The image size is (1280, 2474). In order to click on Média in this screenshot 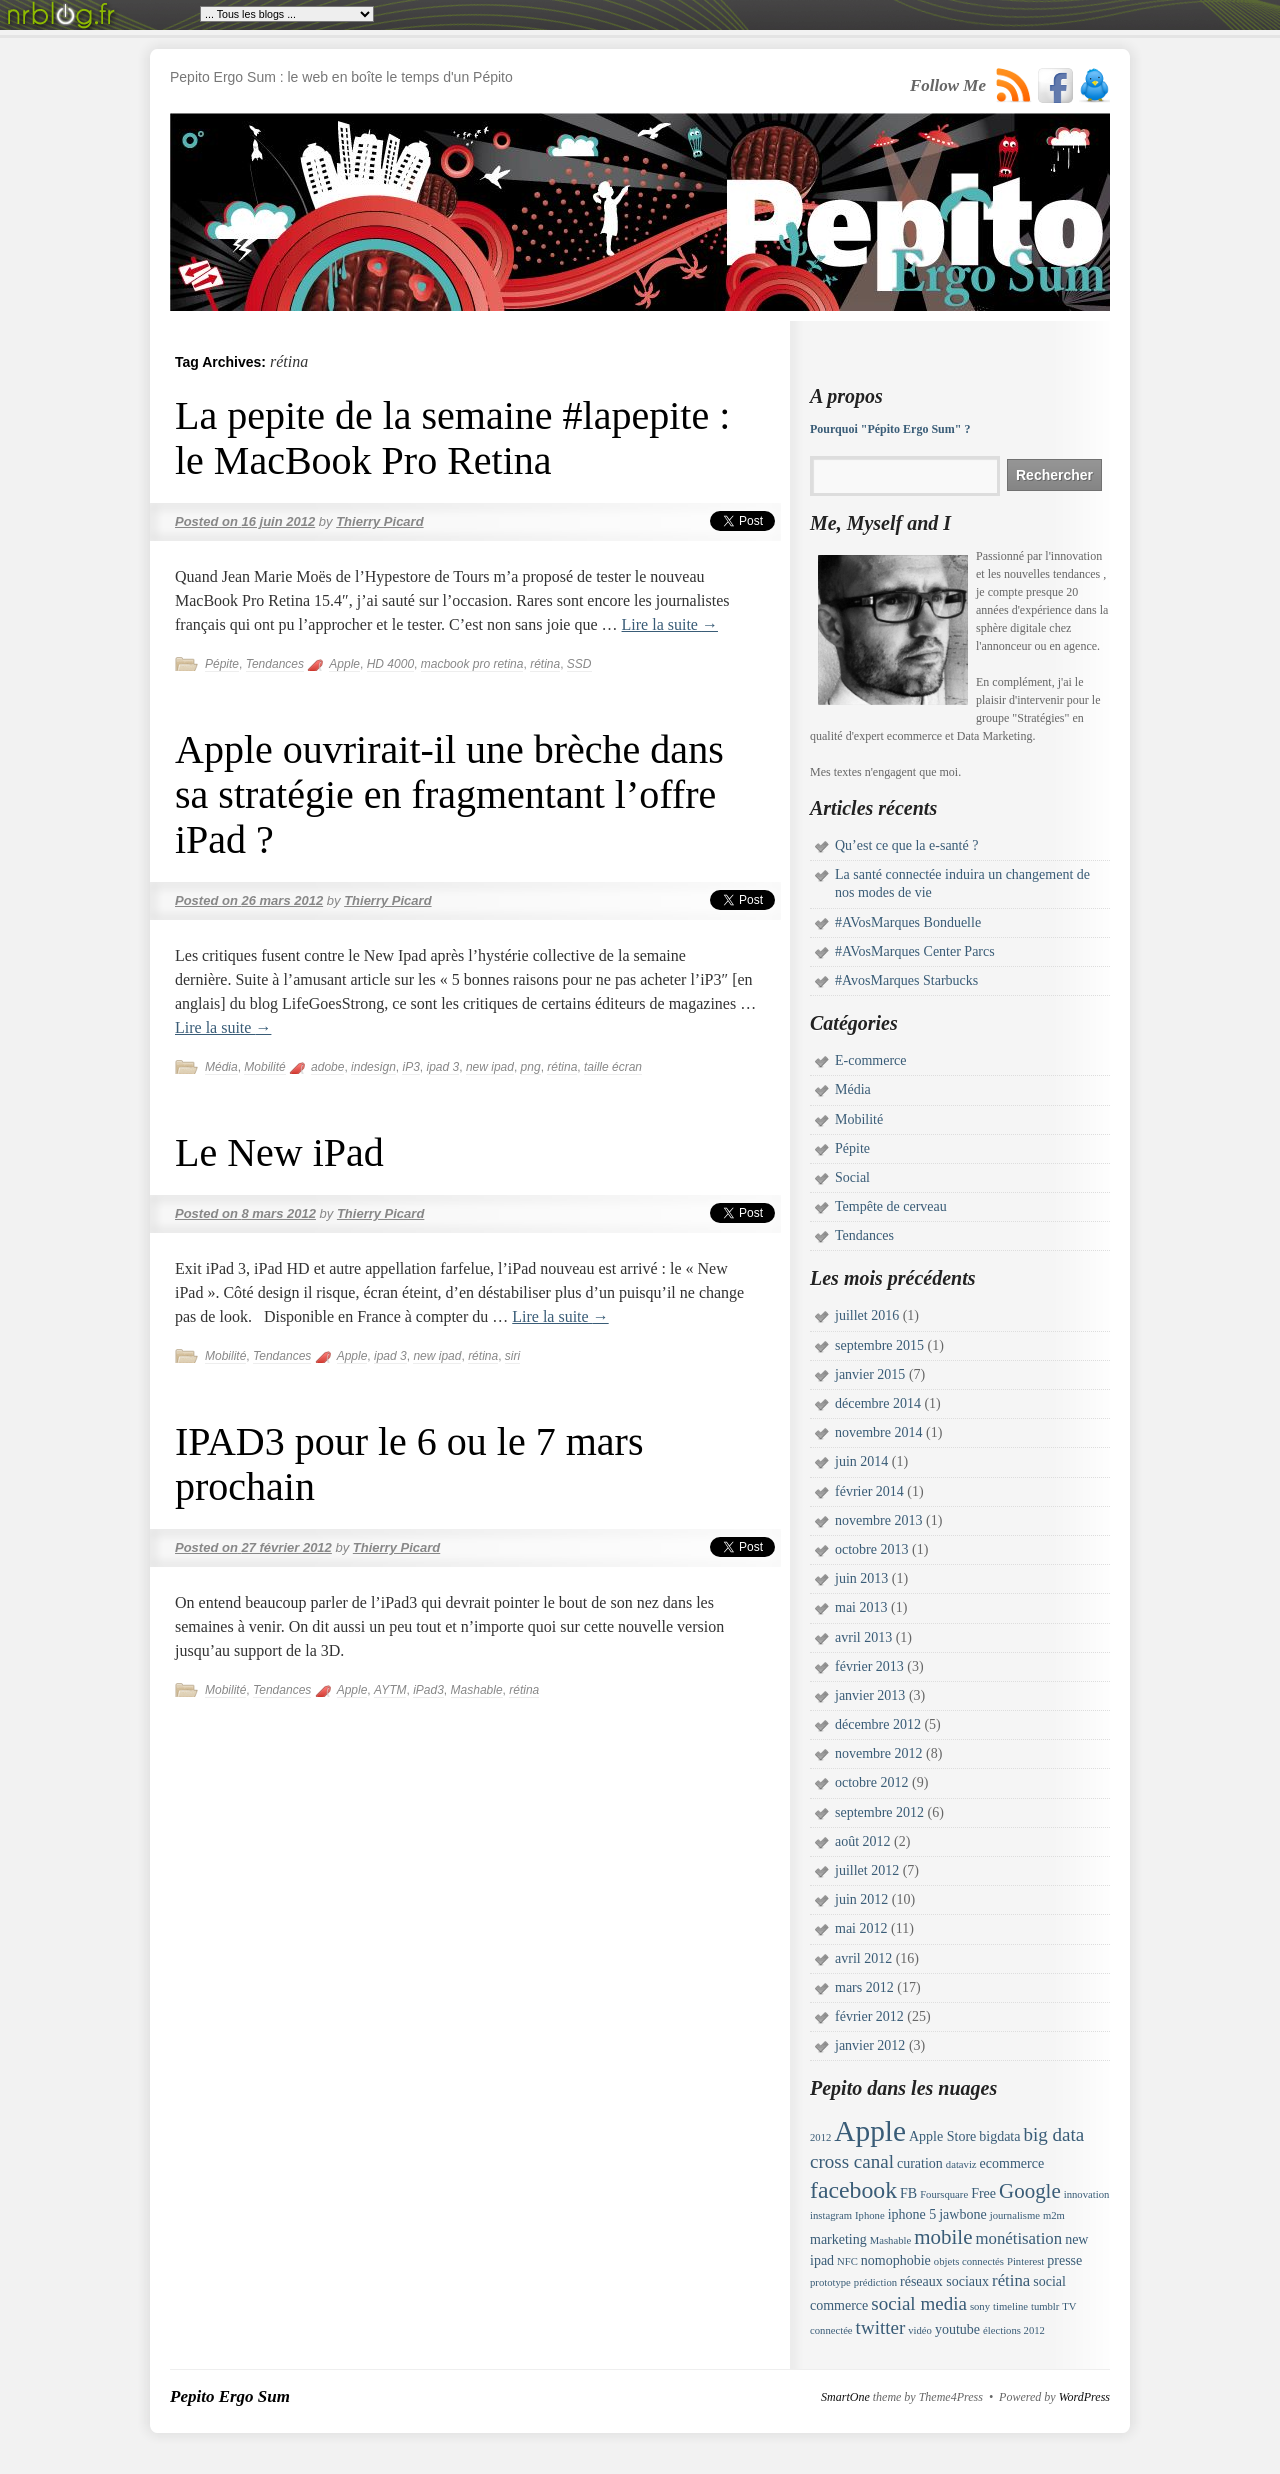, I will do `click(221, 1067)`.